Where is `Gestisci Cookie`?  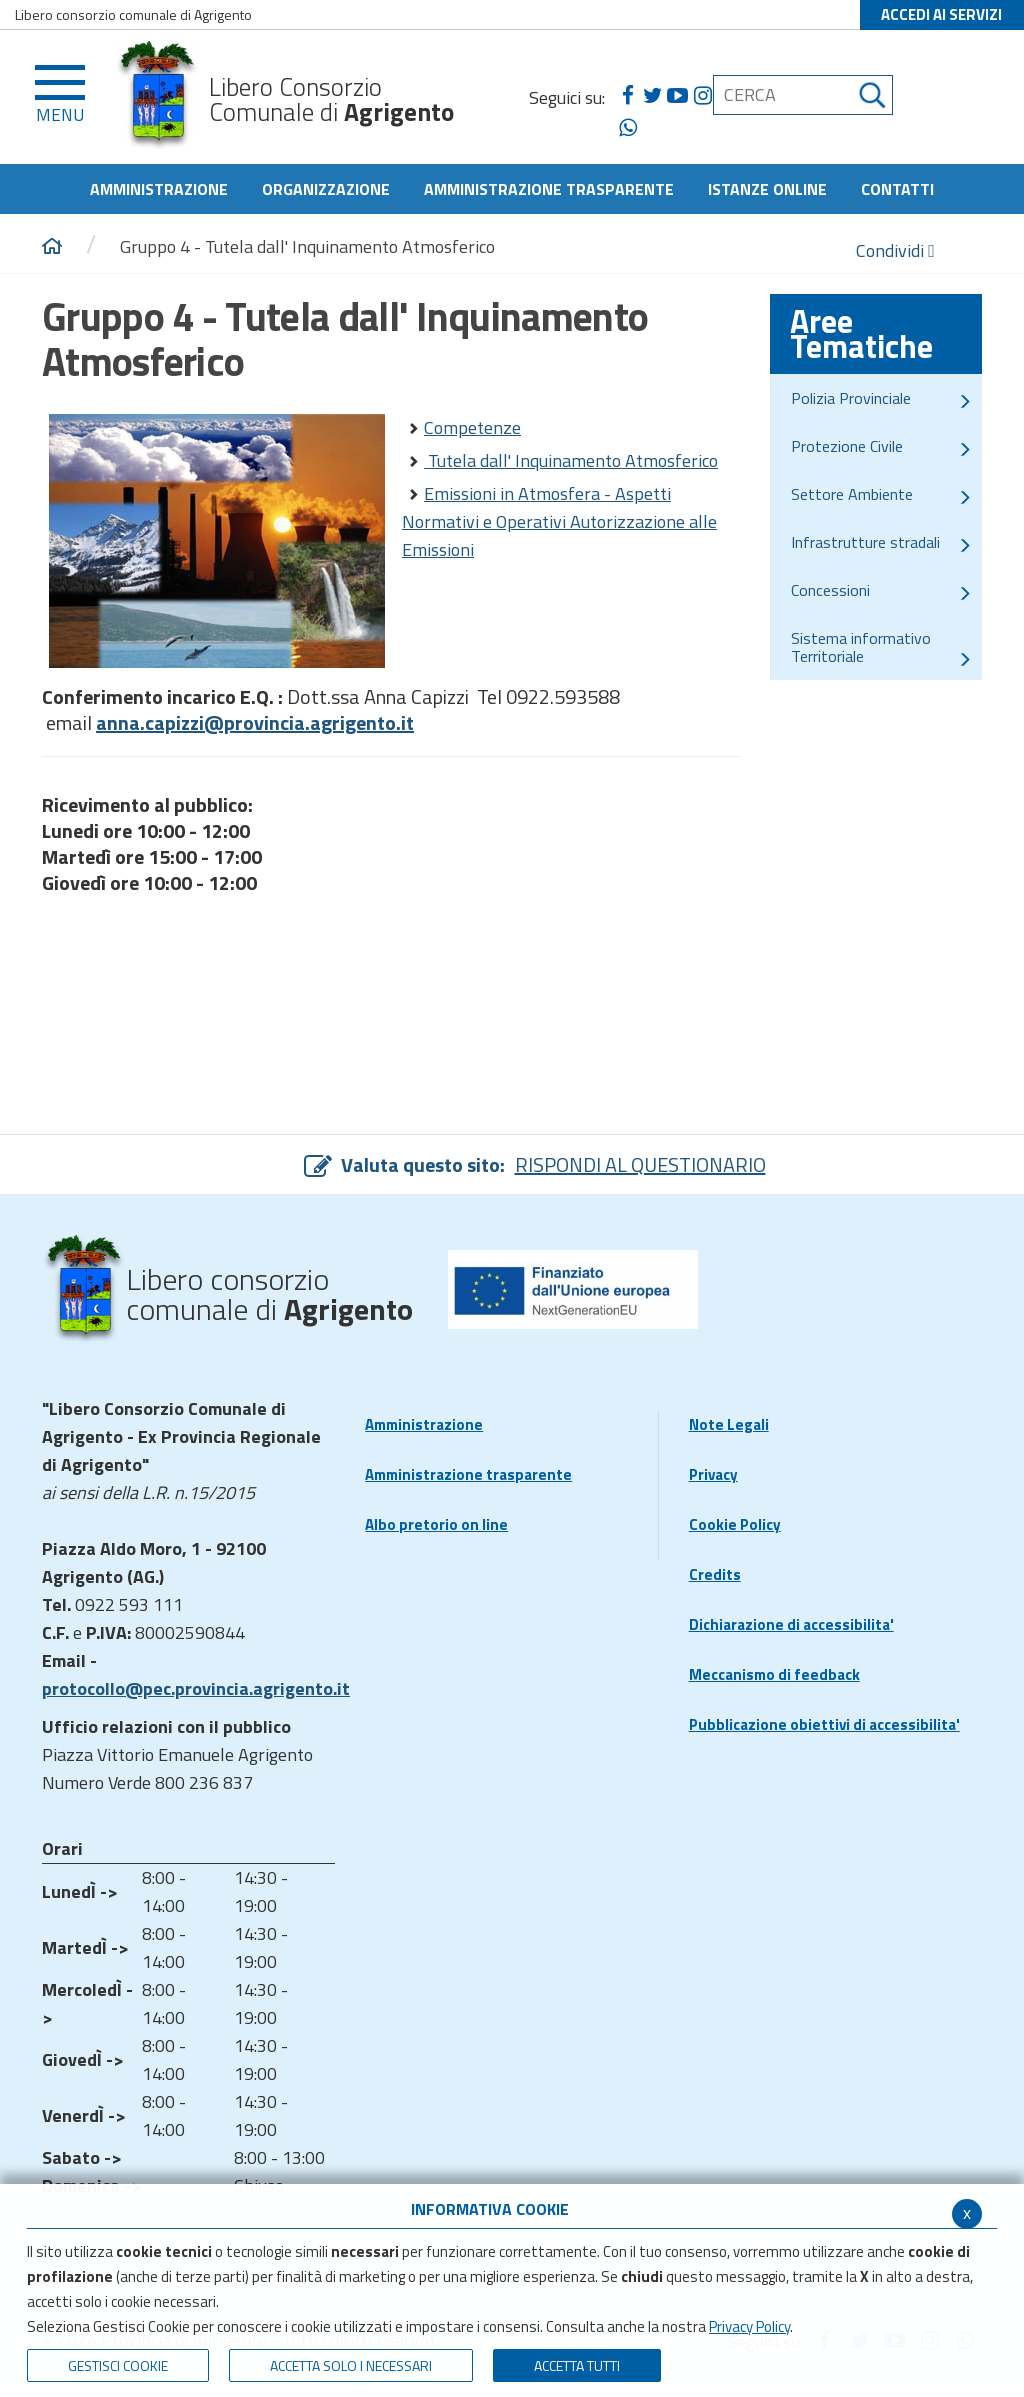 Gestisci Cookie is located at coordinates (118, 2365).